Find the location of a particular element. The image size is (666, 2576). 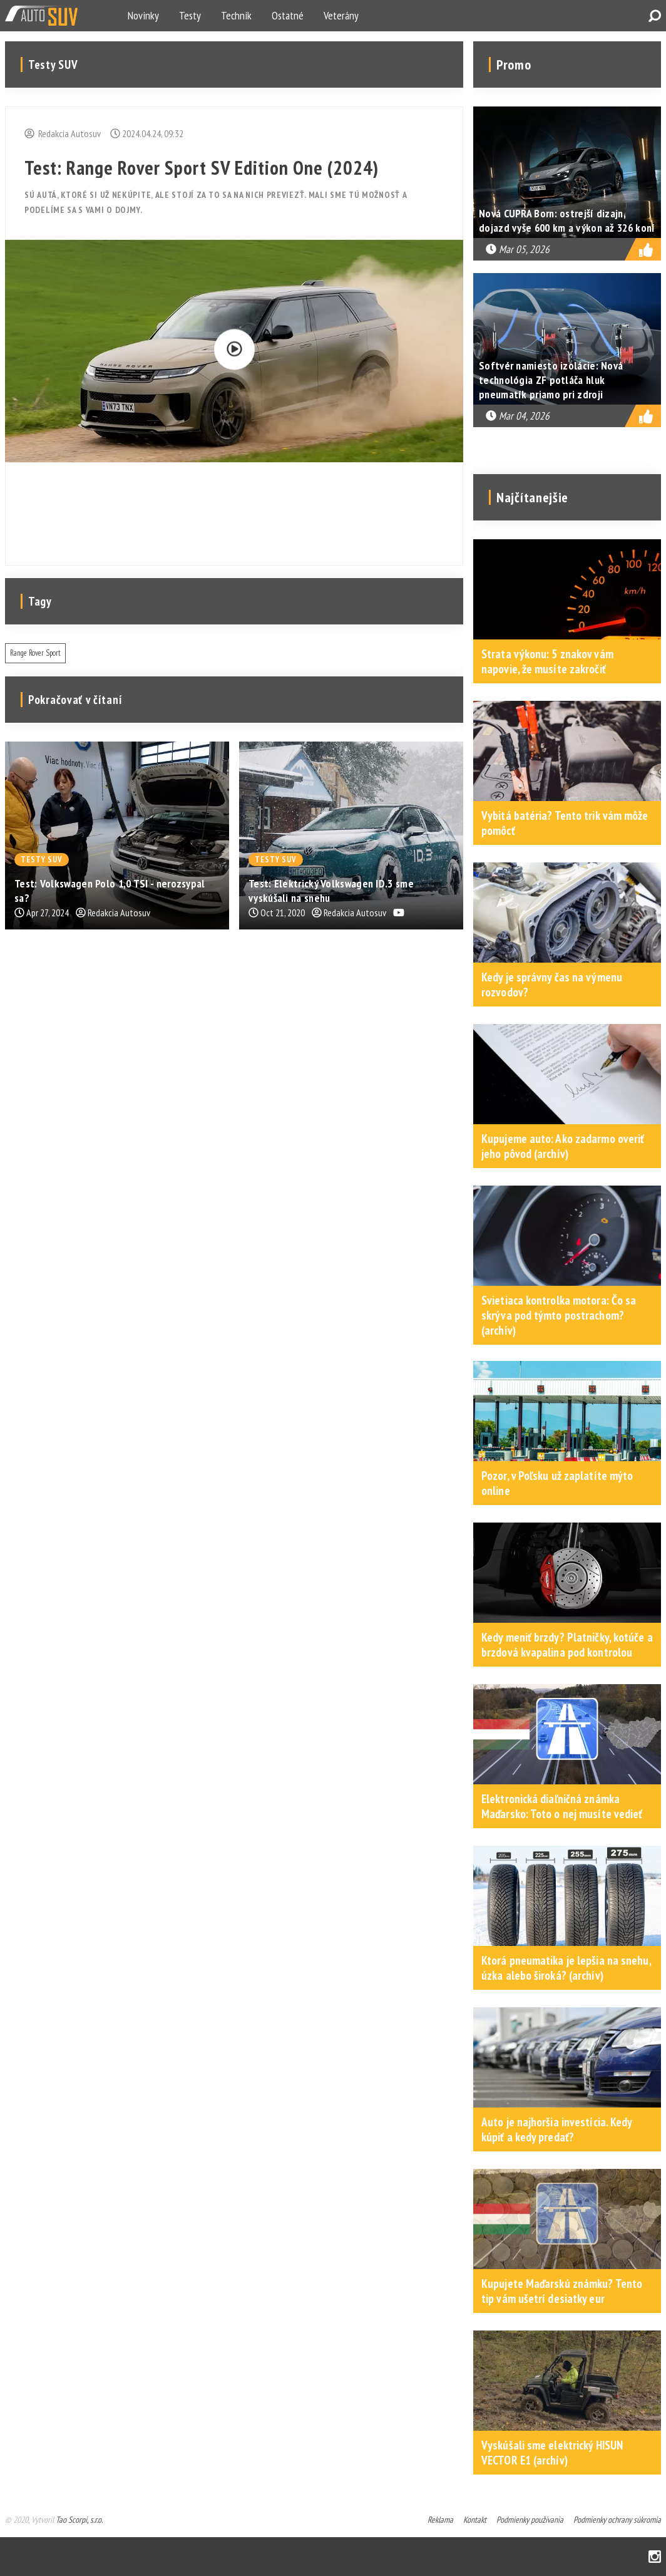

Nová CUPRA Born: ostrejší dizajn, dojazd vyše 600 km a výkon až 326 koní is located at coordinates (567, 220).